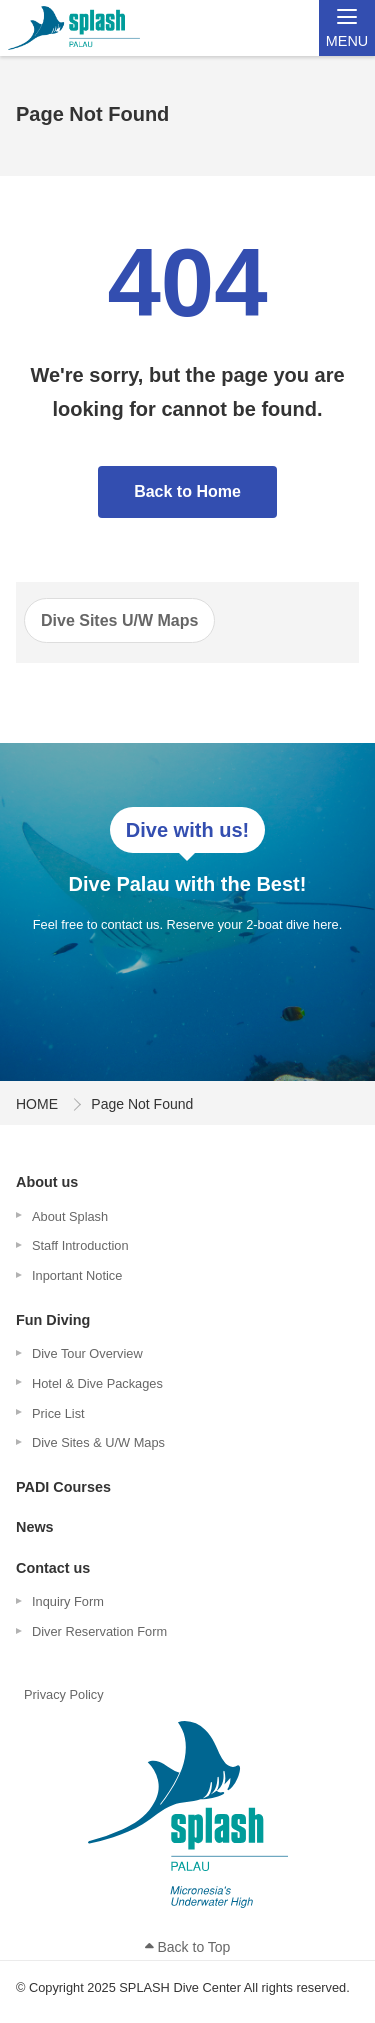 Image resolution: width=375 pixels, height=2023 pixels. Describe the element at coordinates (99, 1631) in the screenshot. I see `Diver Reservation Form` at that location.